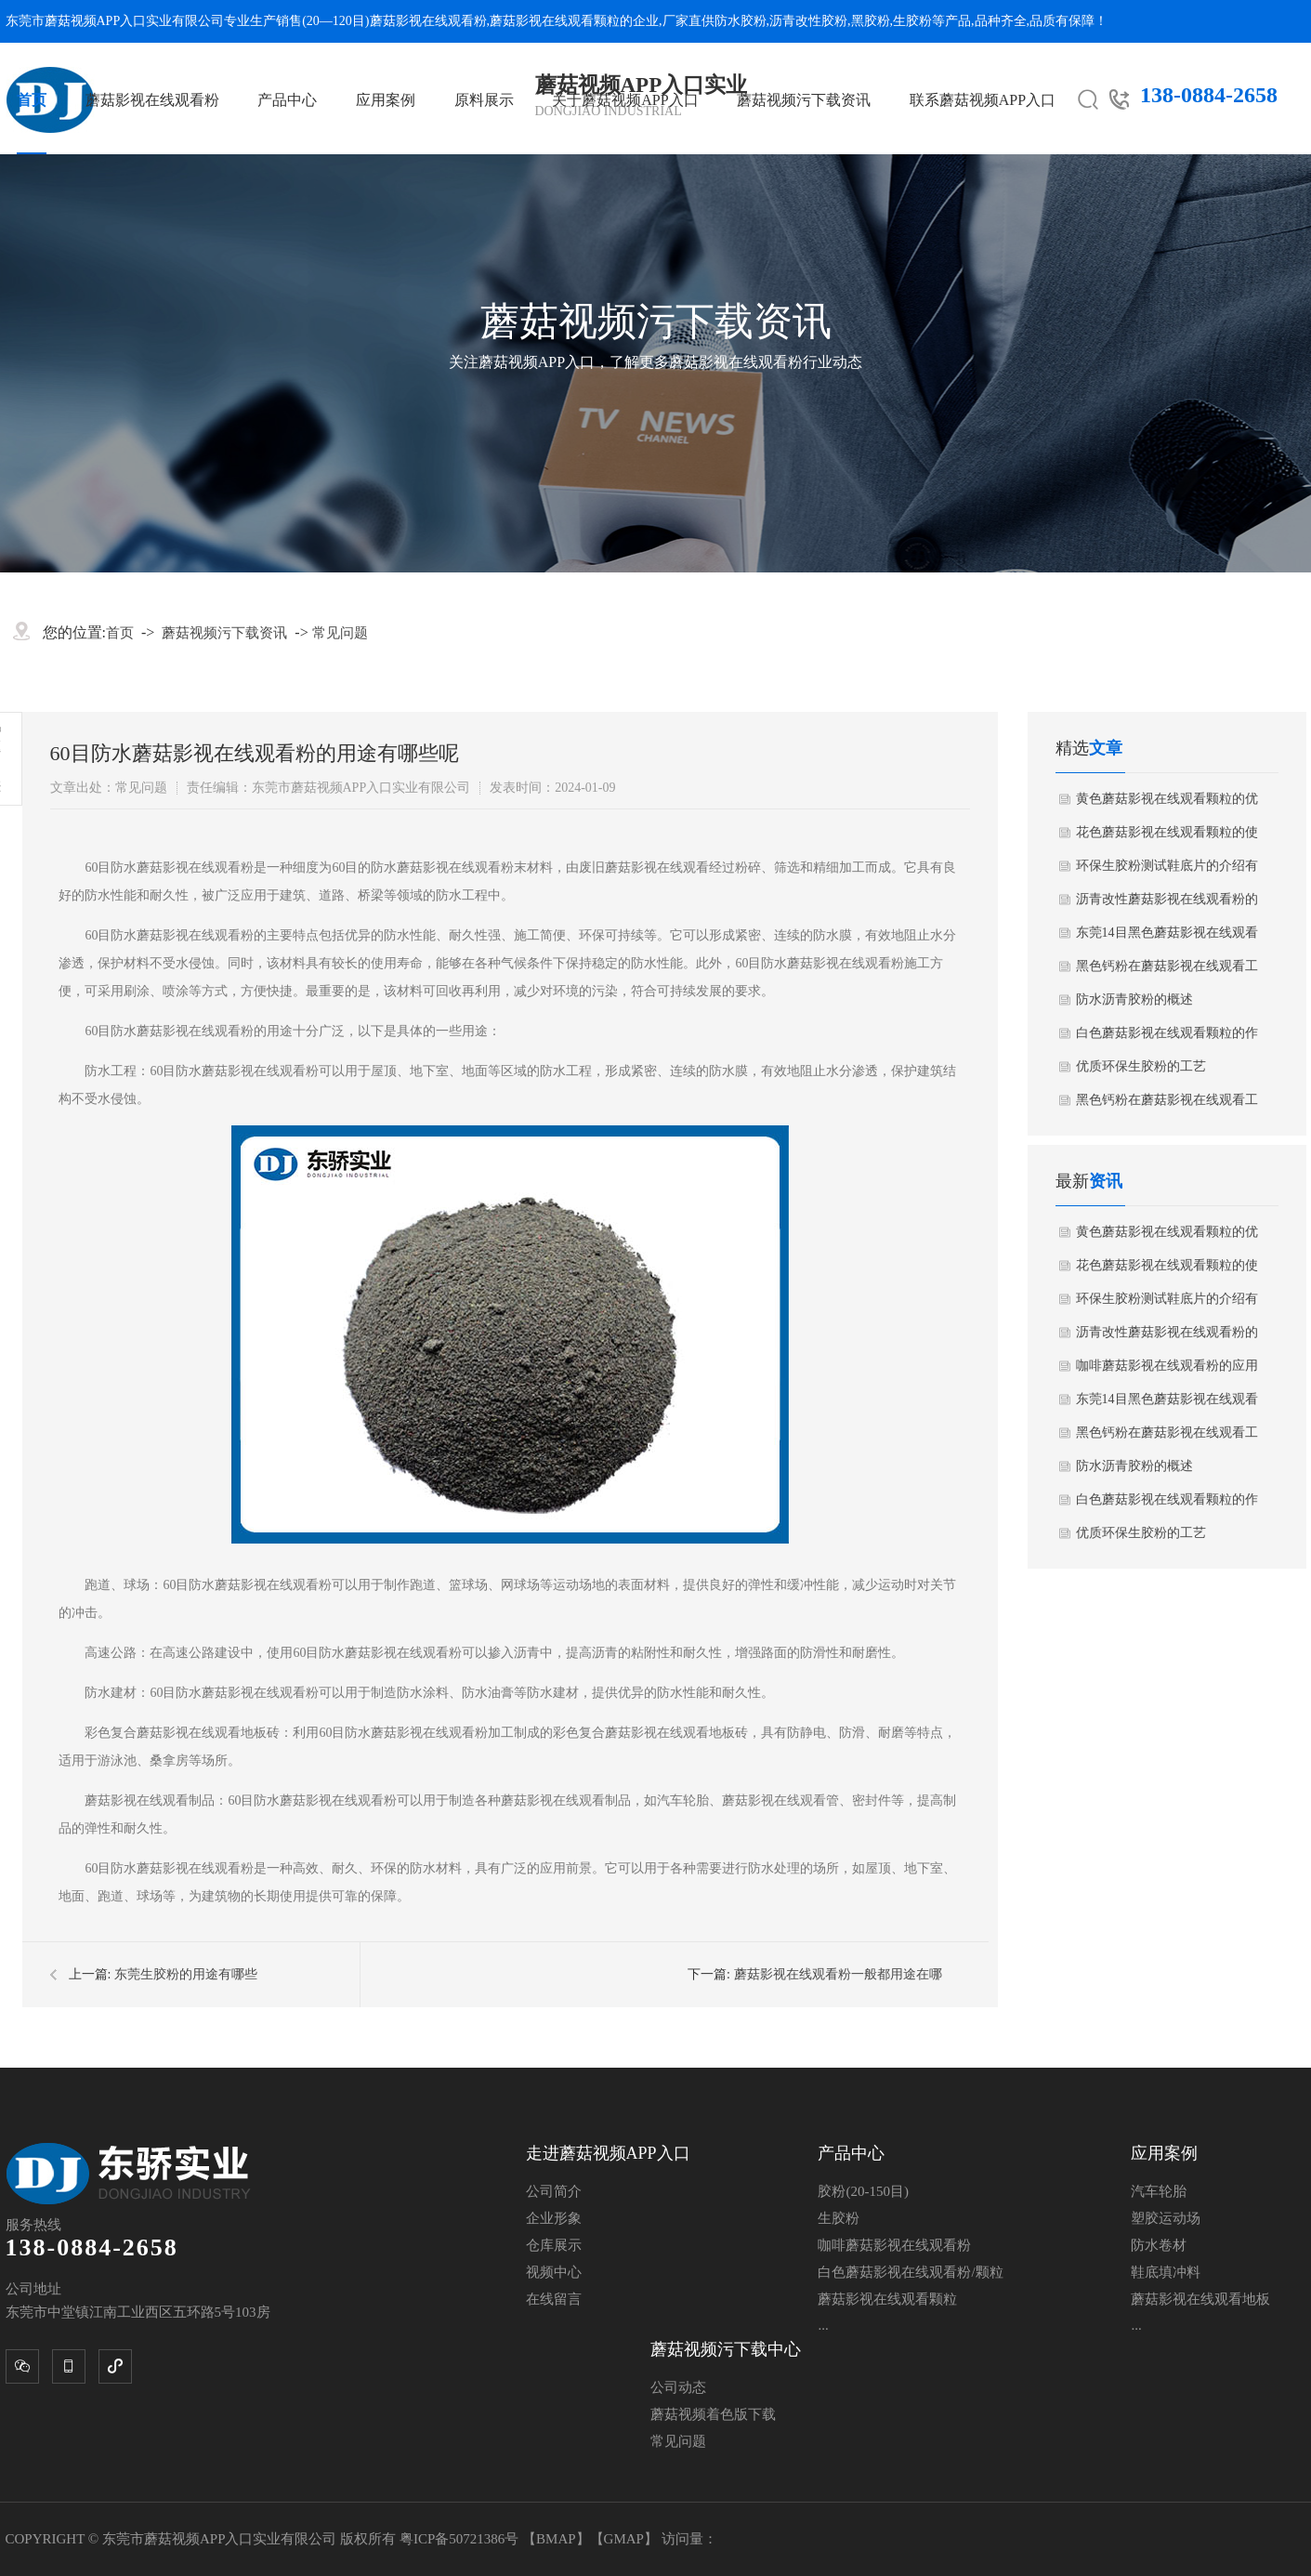 The width and height of the screenshot is (1311, 2576). I want to click on 应用案例, so click(385, 100).